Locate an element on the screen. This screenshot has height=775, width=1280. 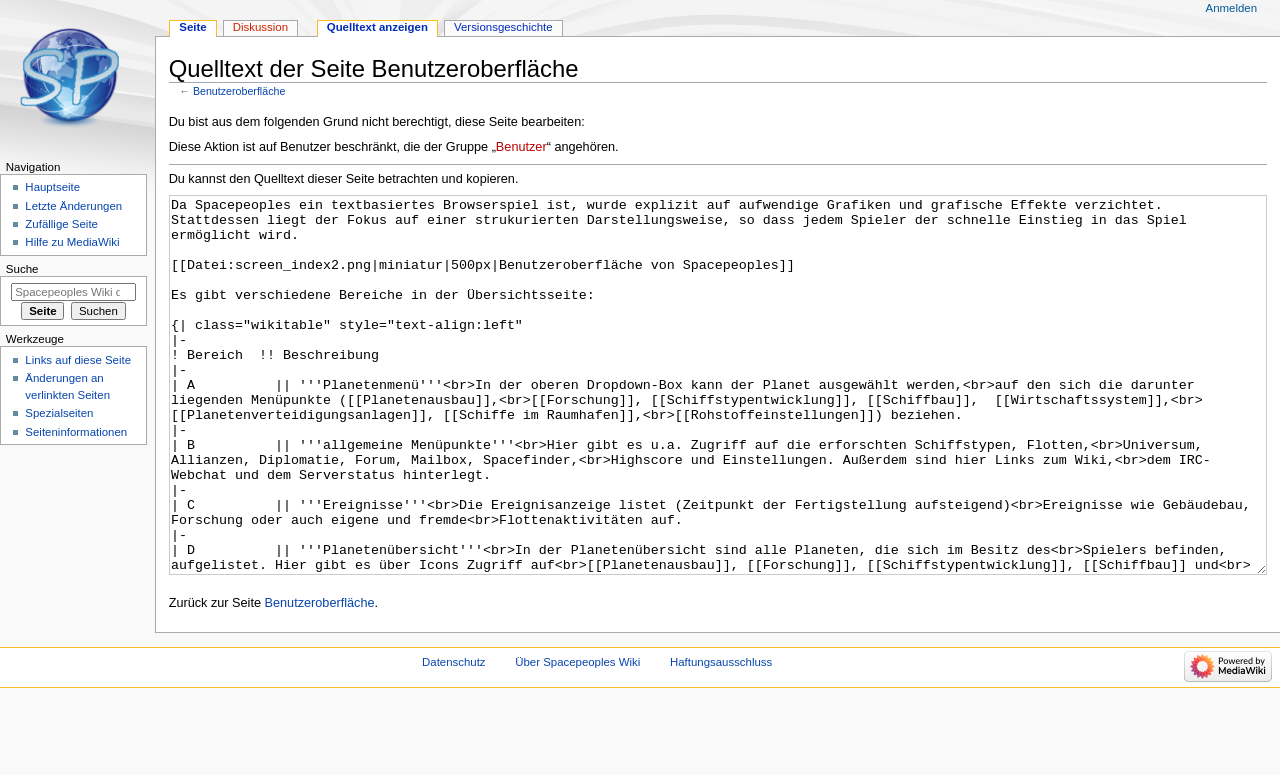
Spezialseiten is located at coordinates (59, 413).